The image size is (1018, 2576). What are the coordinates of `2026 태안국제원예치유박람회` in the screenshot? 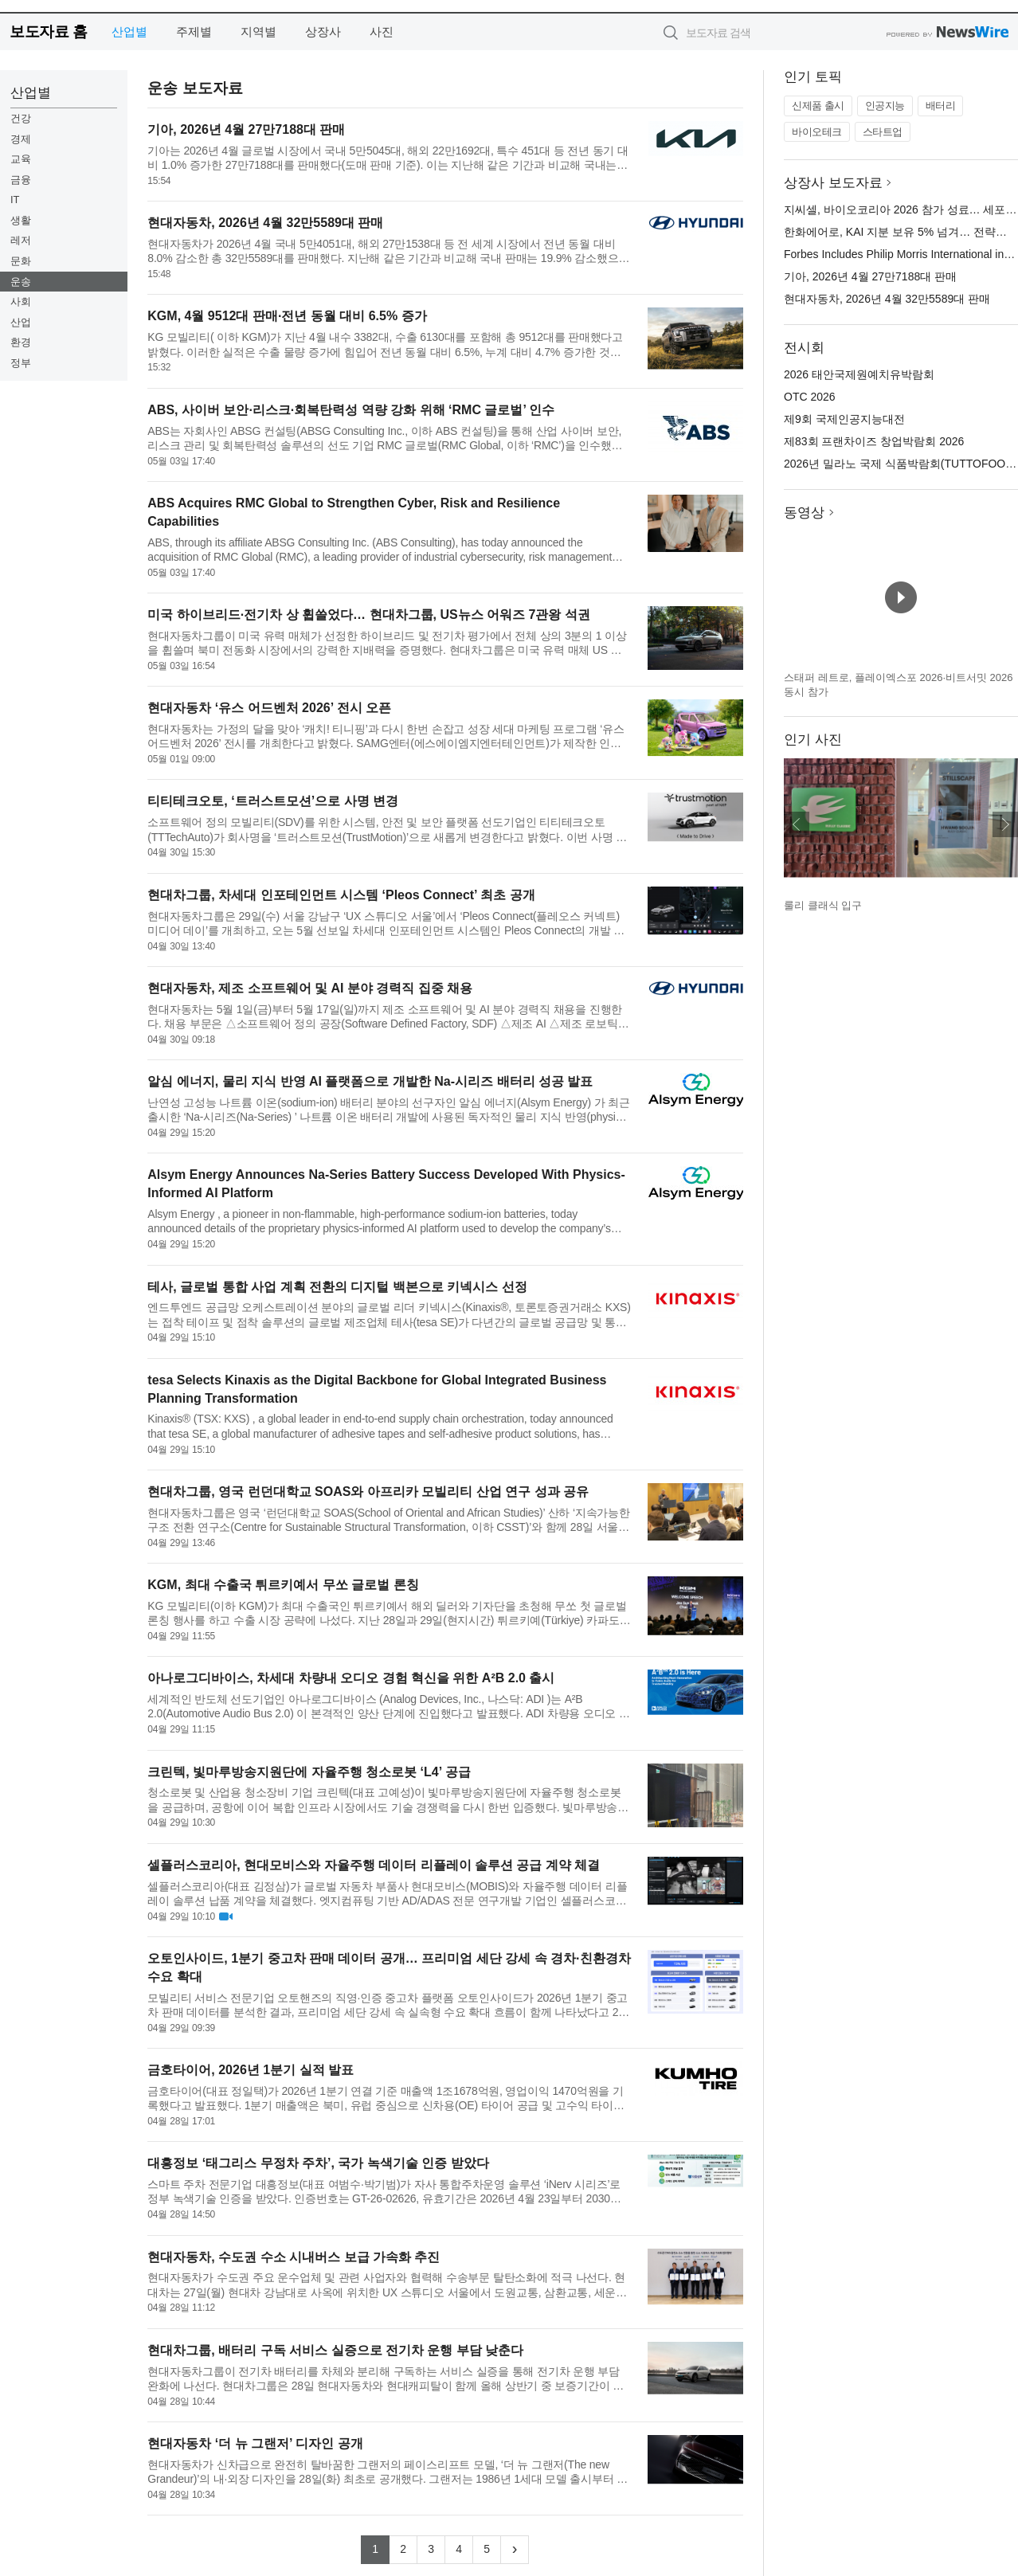 It's located at (859, 374).